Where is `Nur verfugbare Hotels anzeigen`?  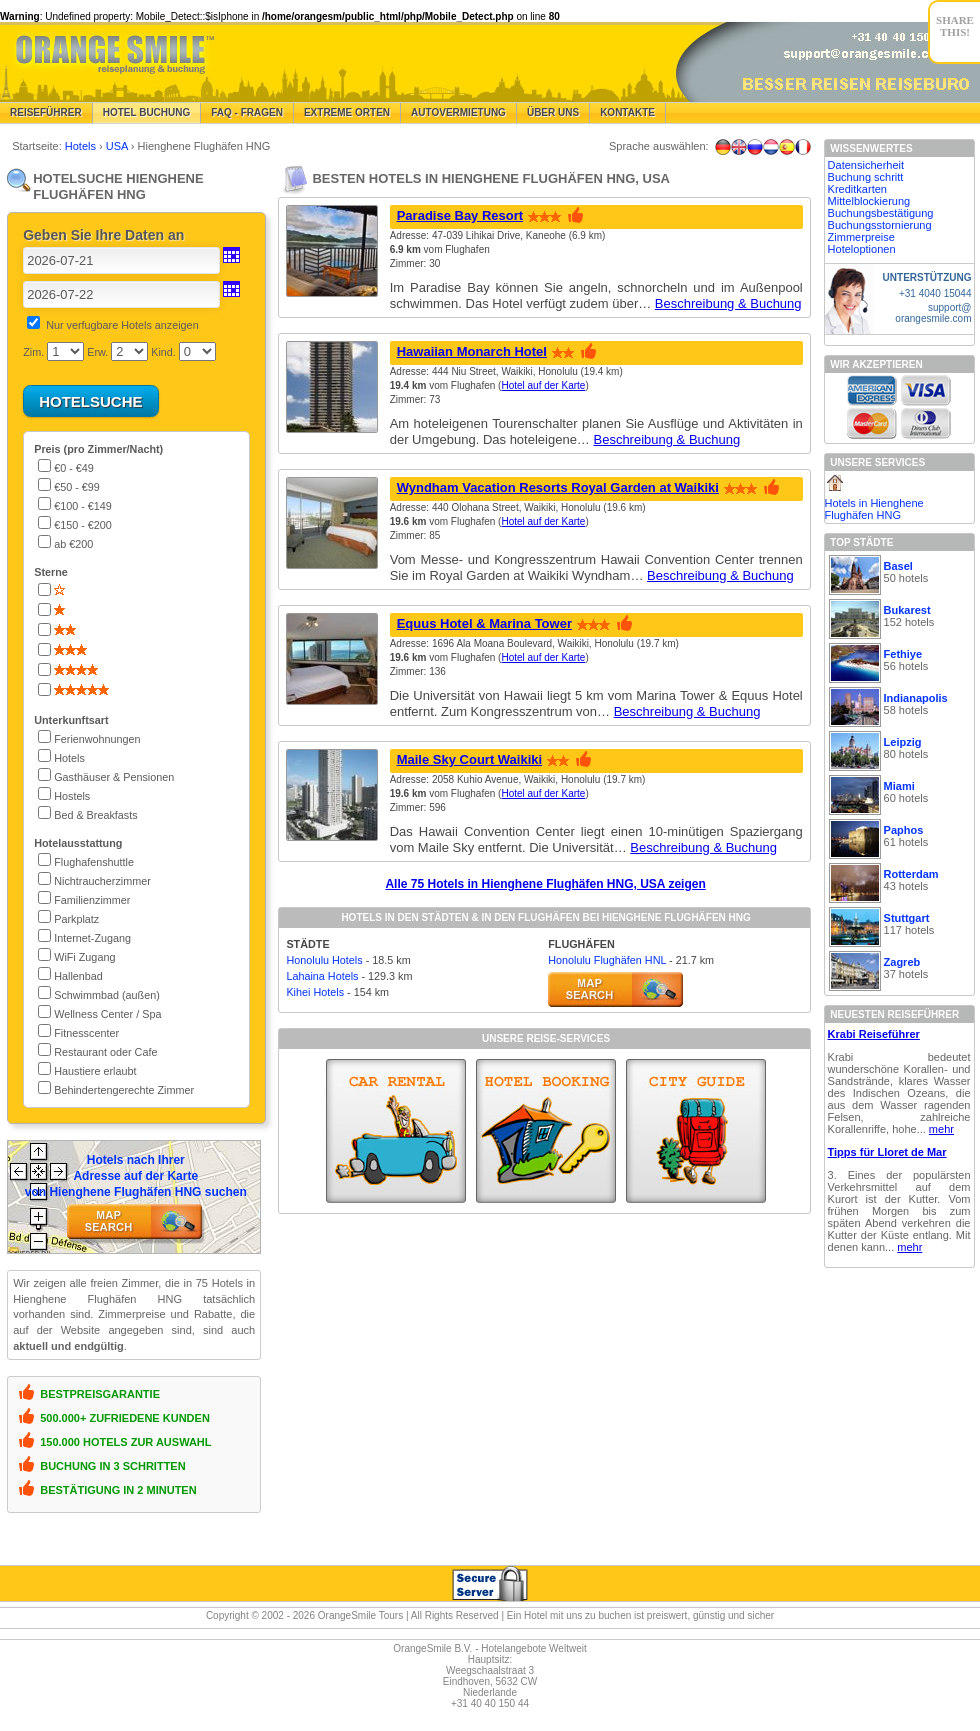
Nur verfugbare Hotels anzeigen is located at coordinates (122, 325).